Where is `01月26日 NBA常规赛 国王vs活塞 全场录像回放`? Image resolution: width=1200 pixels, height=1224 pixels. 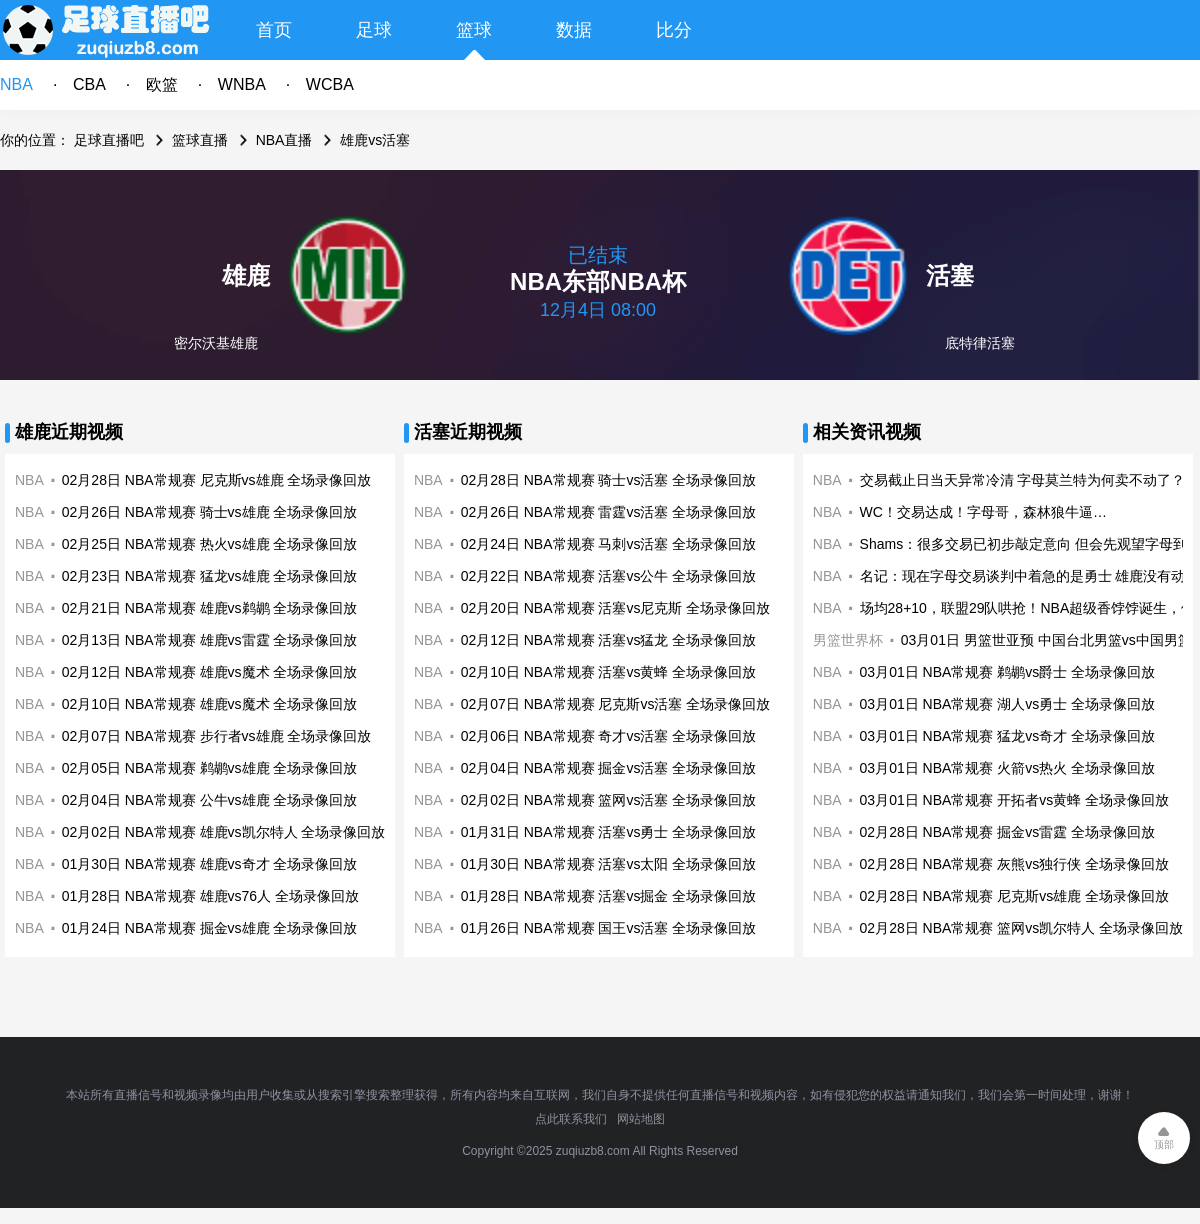
01月26日 NBA常规赛 国王vs活塞 全场录像回放 is located at coordinates (609, 928).